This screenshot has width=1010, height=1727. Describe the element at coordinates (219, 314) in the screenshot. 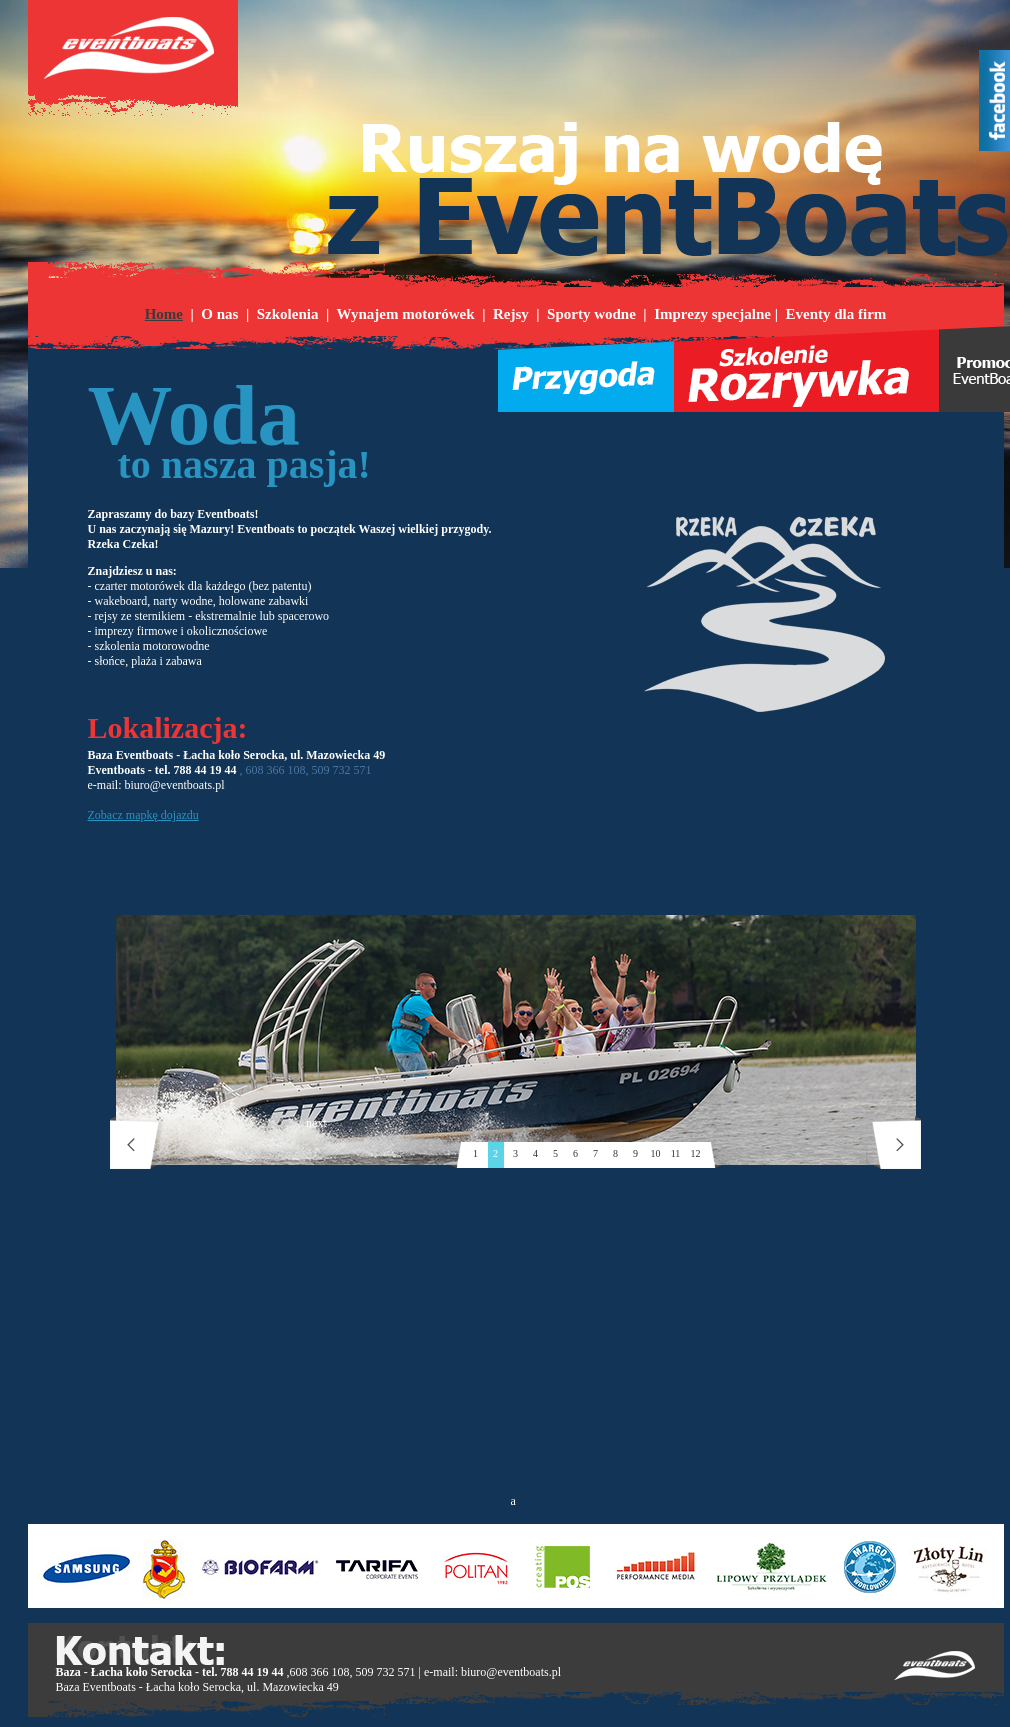

I see `O nas` at that location.